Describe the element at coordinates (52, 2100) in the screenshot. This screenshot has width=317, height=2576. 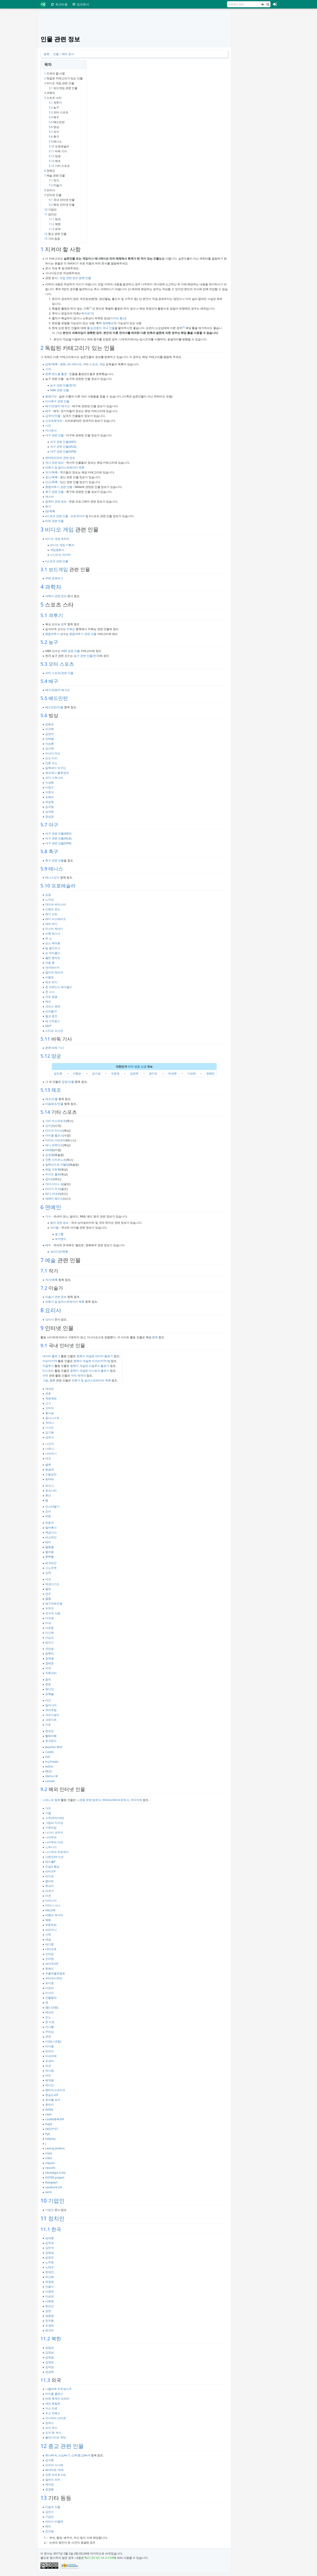
I see `호러블 보이` at that location.